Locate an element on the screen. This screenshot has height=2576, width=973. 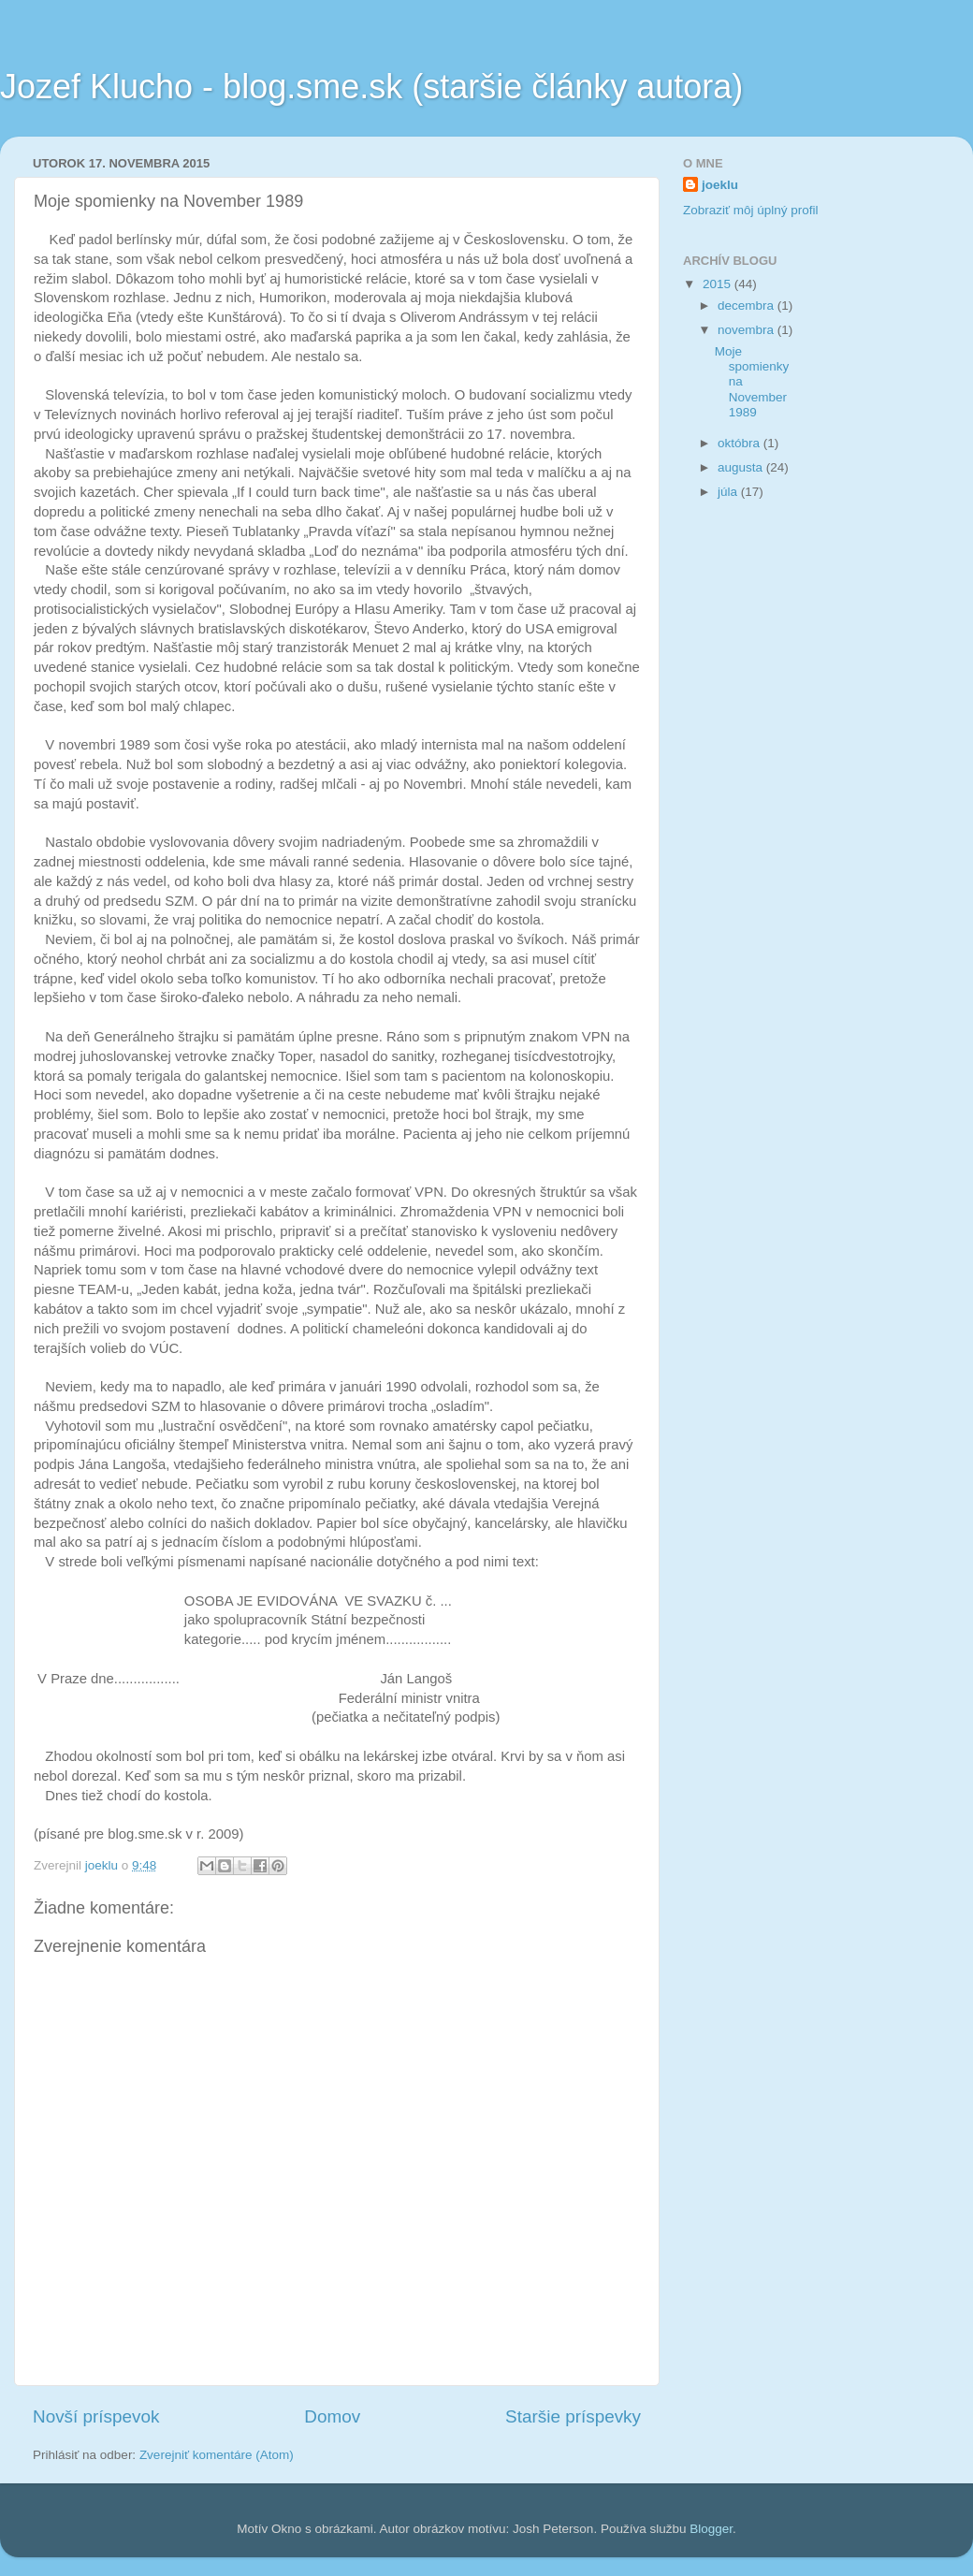
Jozef Klucho - blog.sme.sk (staršie články autora) is located at coordinates (371, 86).